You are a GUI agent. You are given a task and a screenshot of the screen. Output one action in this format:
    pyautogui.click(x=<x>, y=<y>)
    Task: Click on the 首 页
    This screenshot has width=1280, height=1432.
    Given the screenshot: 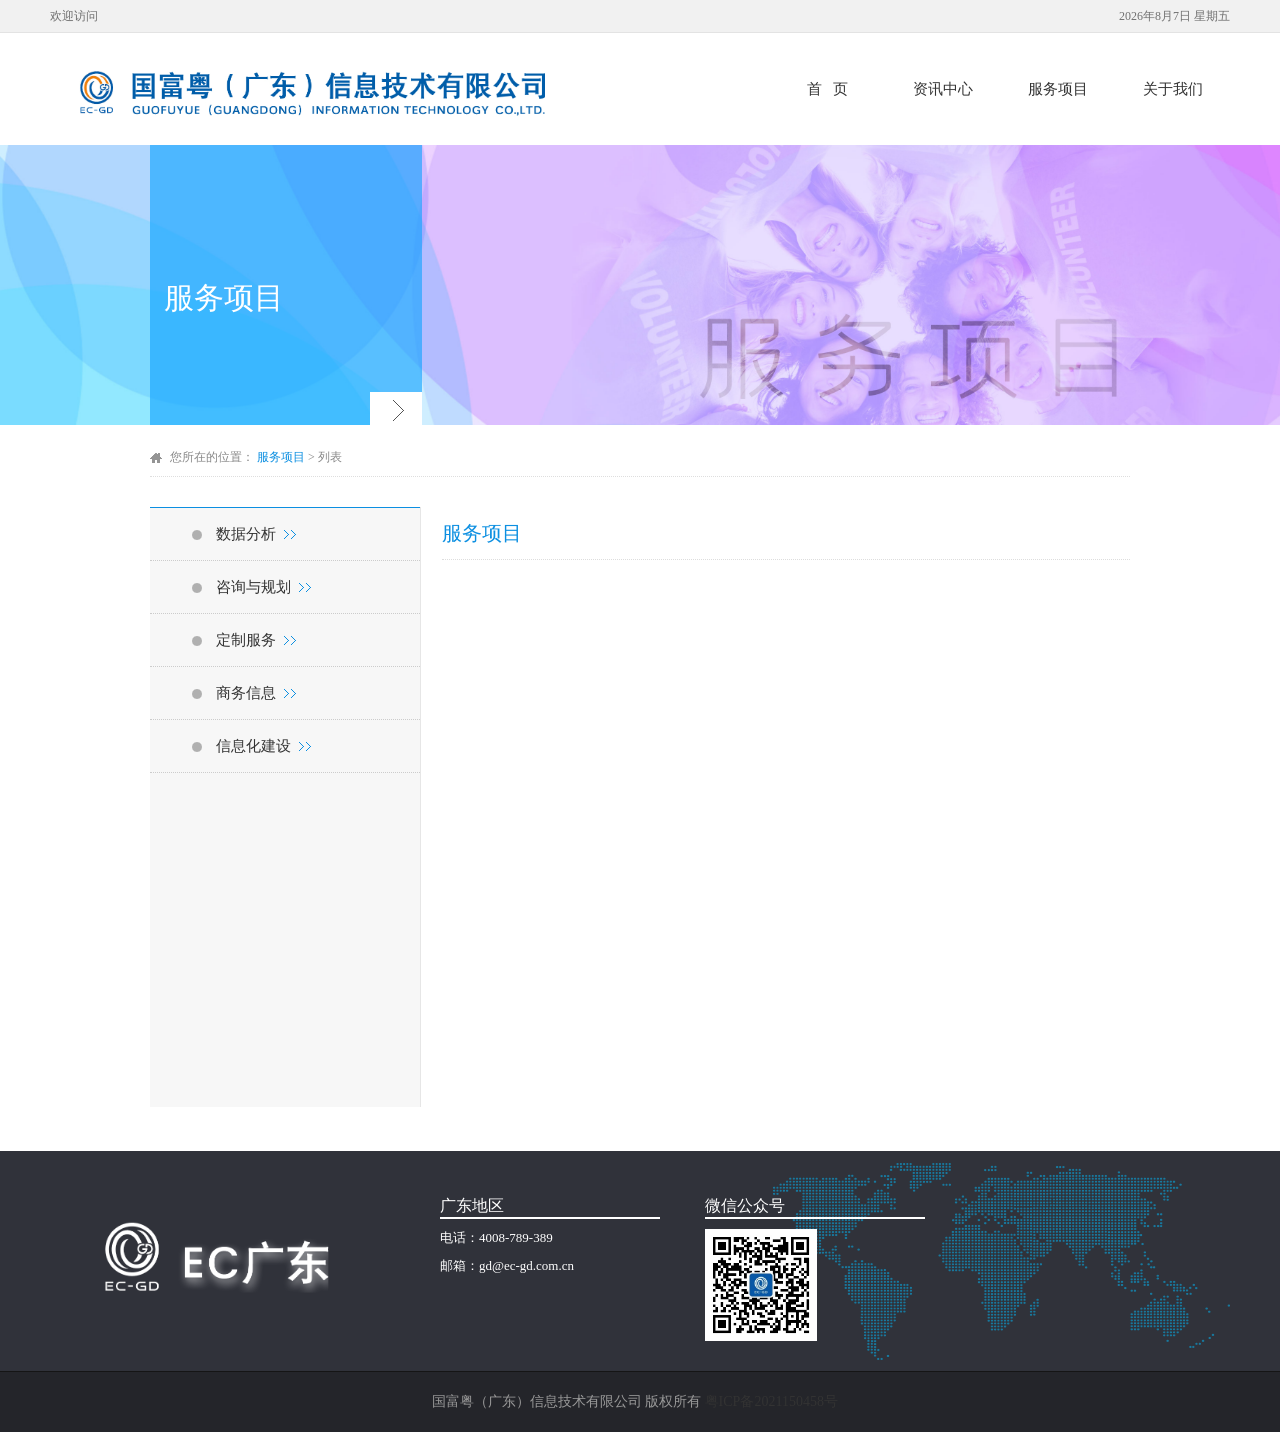 What is the action you would take?
    pyautogui.click(x=827, y=89)
    